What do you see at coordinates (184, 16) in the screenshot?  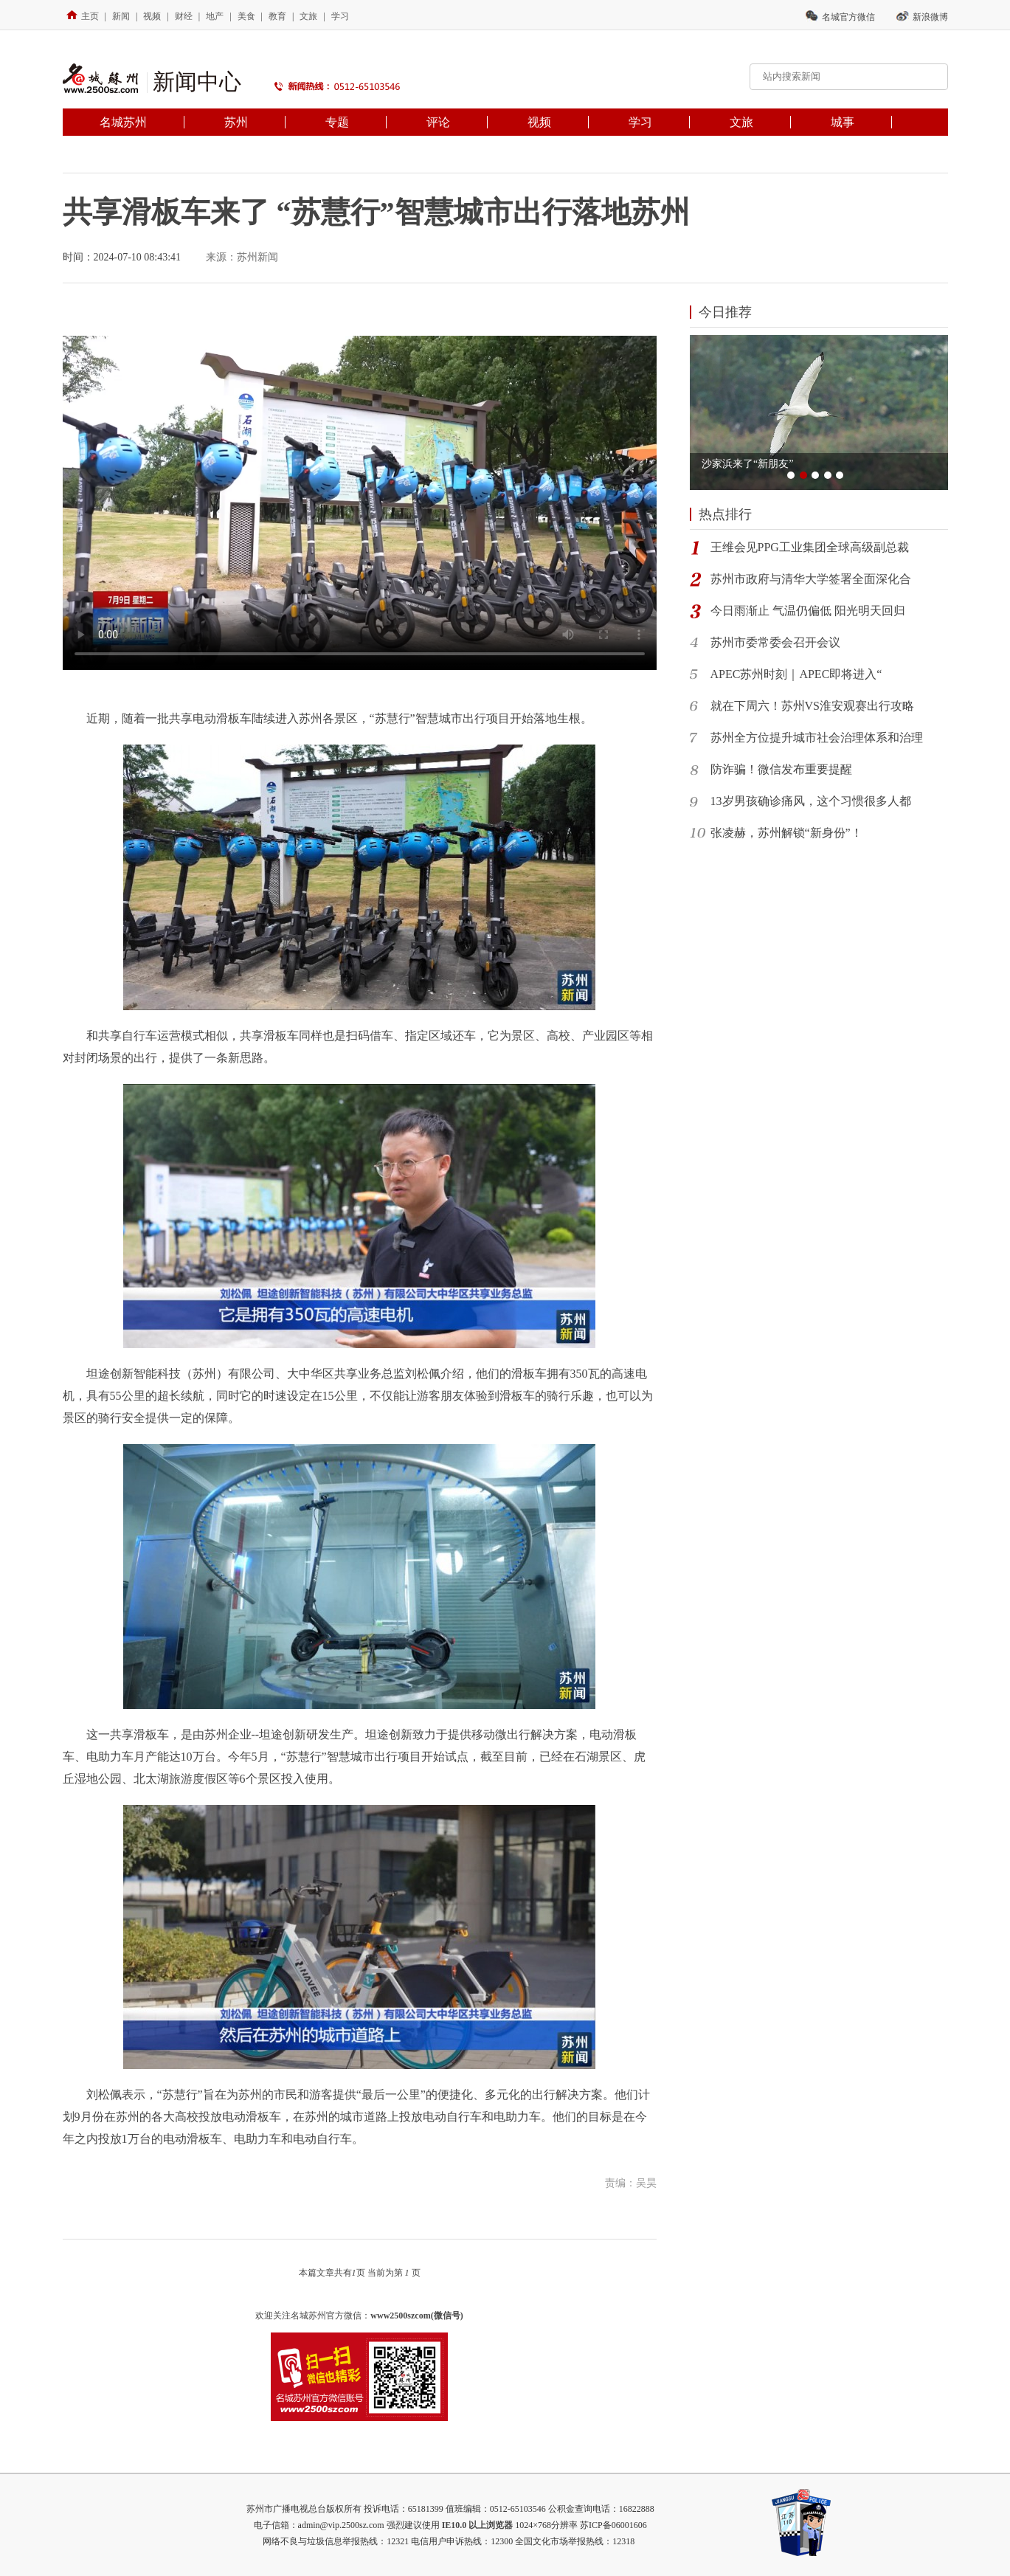 I see `财经` at bounding box center [184, 16].